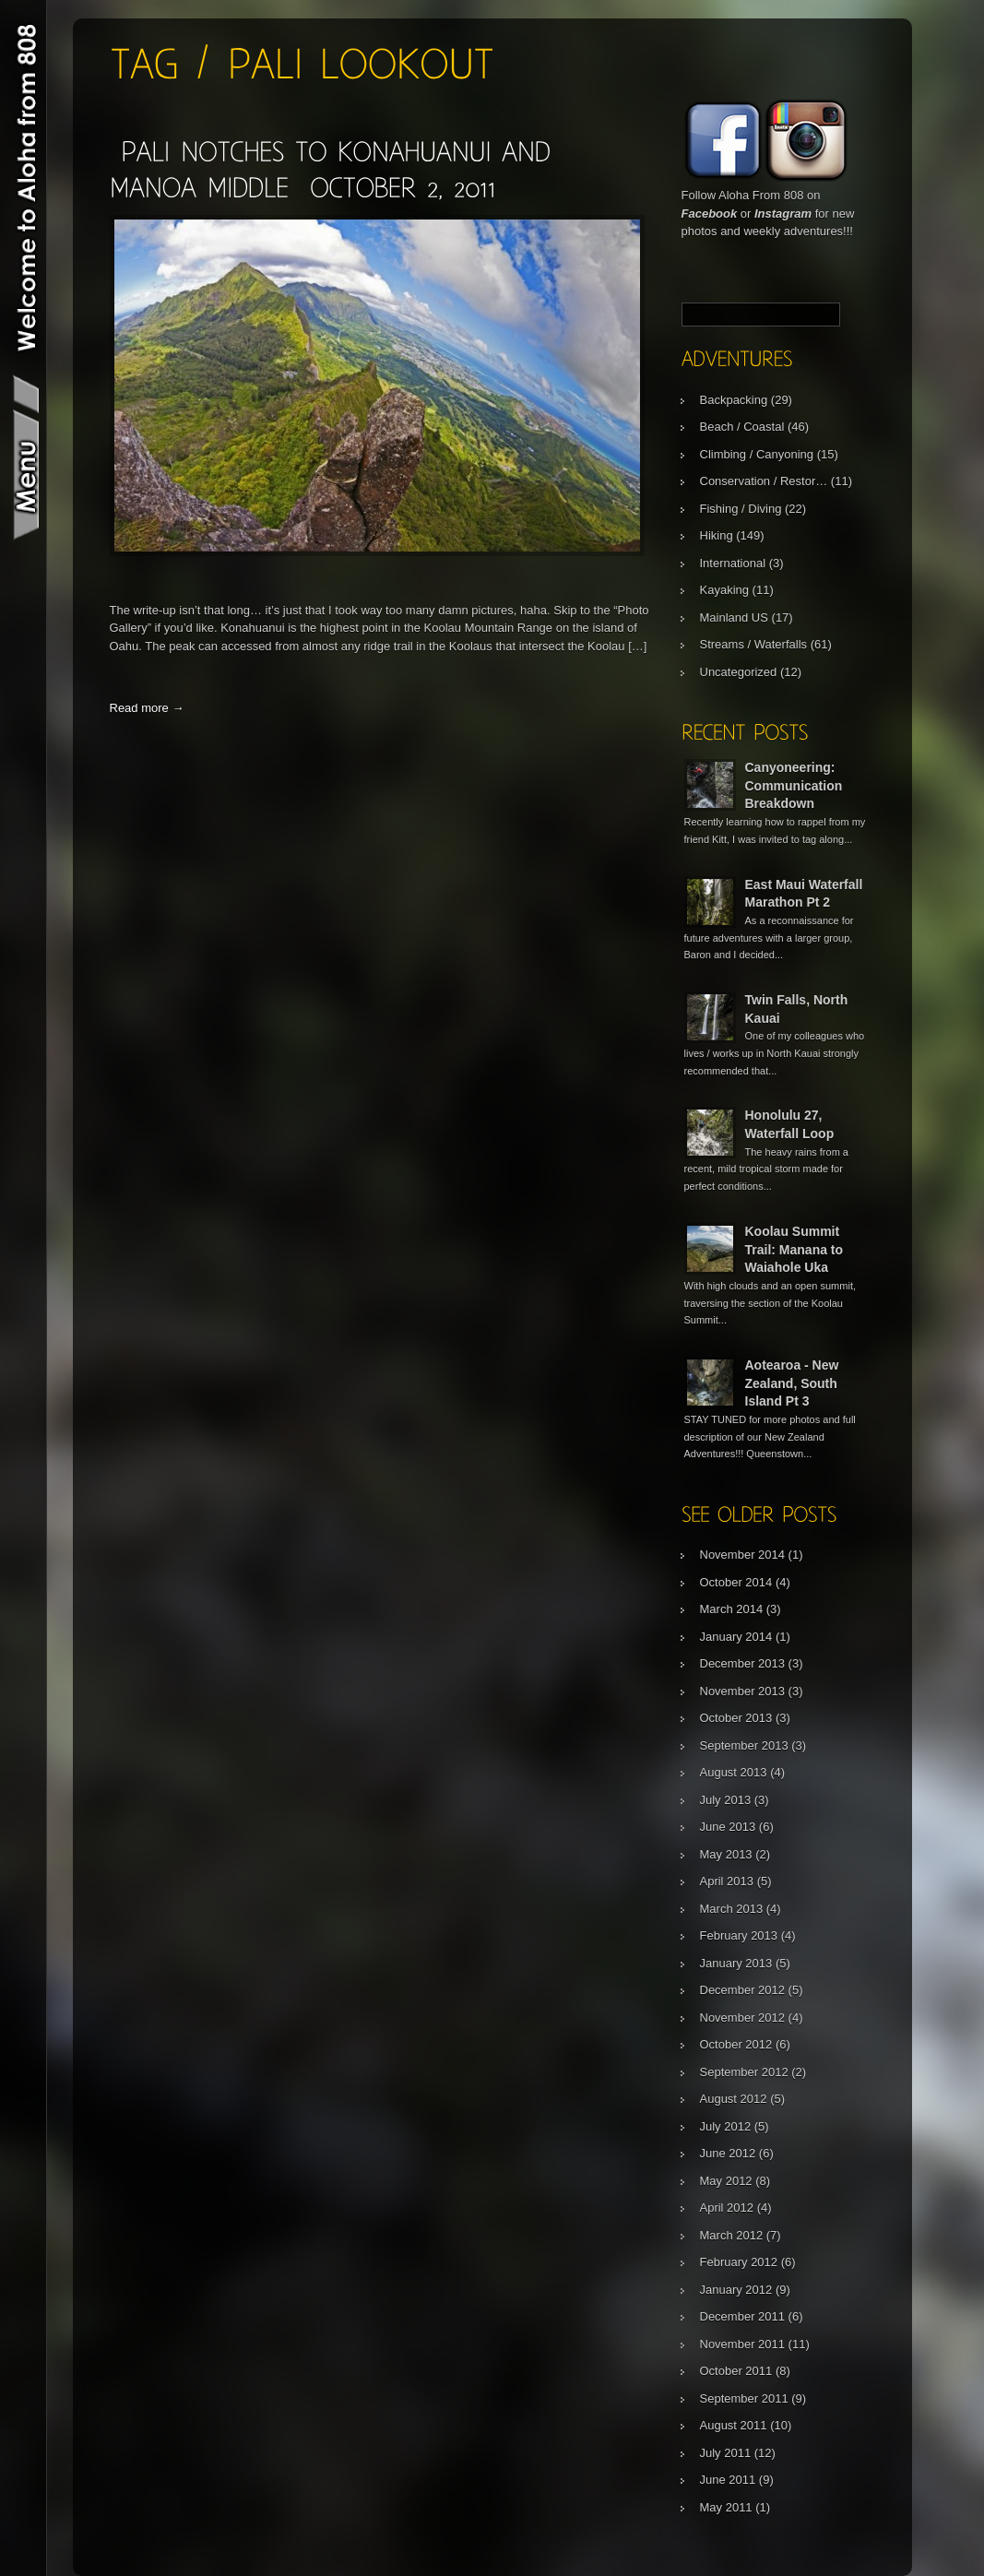 The height and width of the screenshot is (2576, 984). I want to click on June 2013, so click(728, 1827).